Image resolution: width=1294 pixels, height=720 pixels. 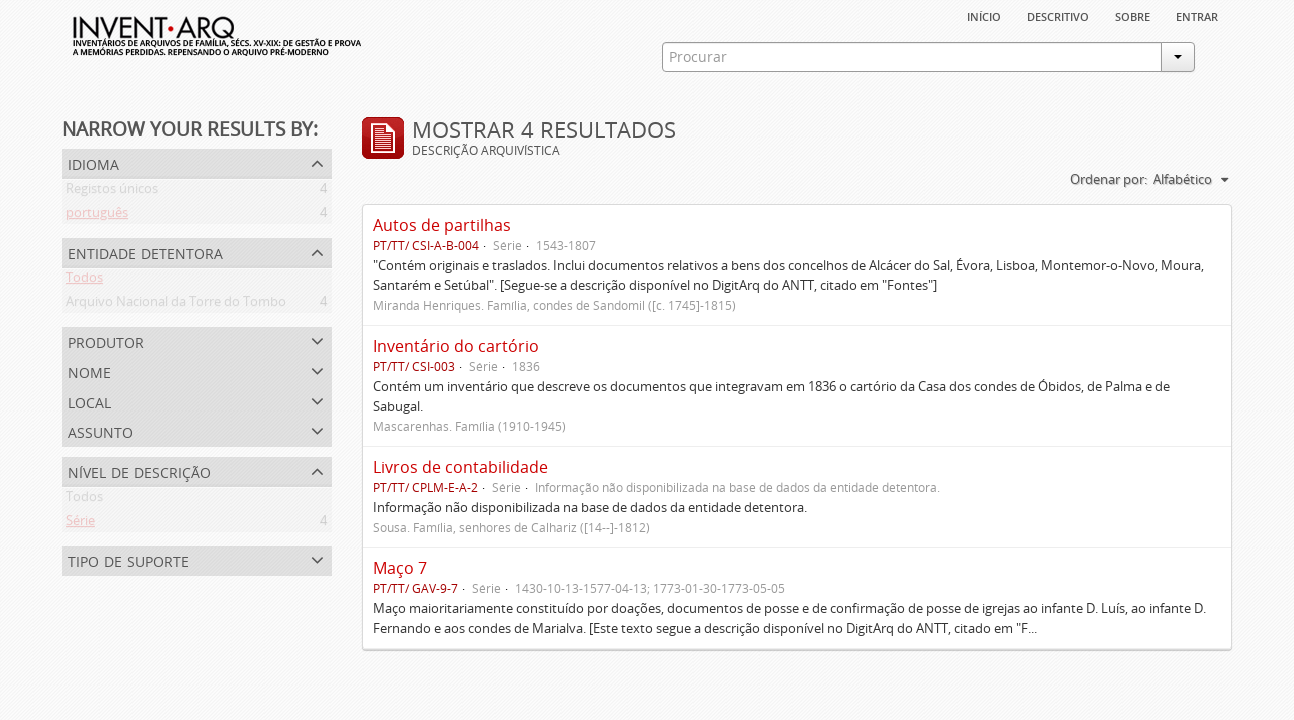 I want to click on sobre, so click(x=1132, y=15).